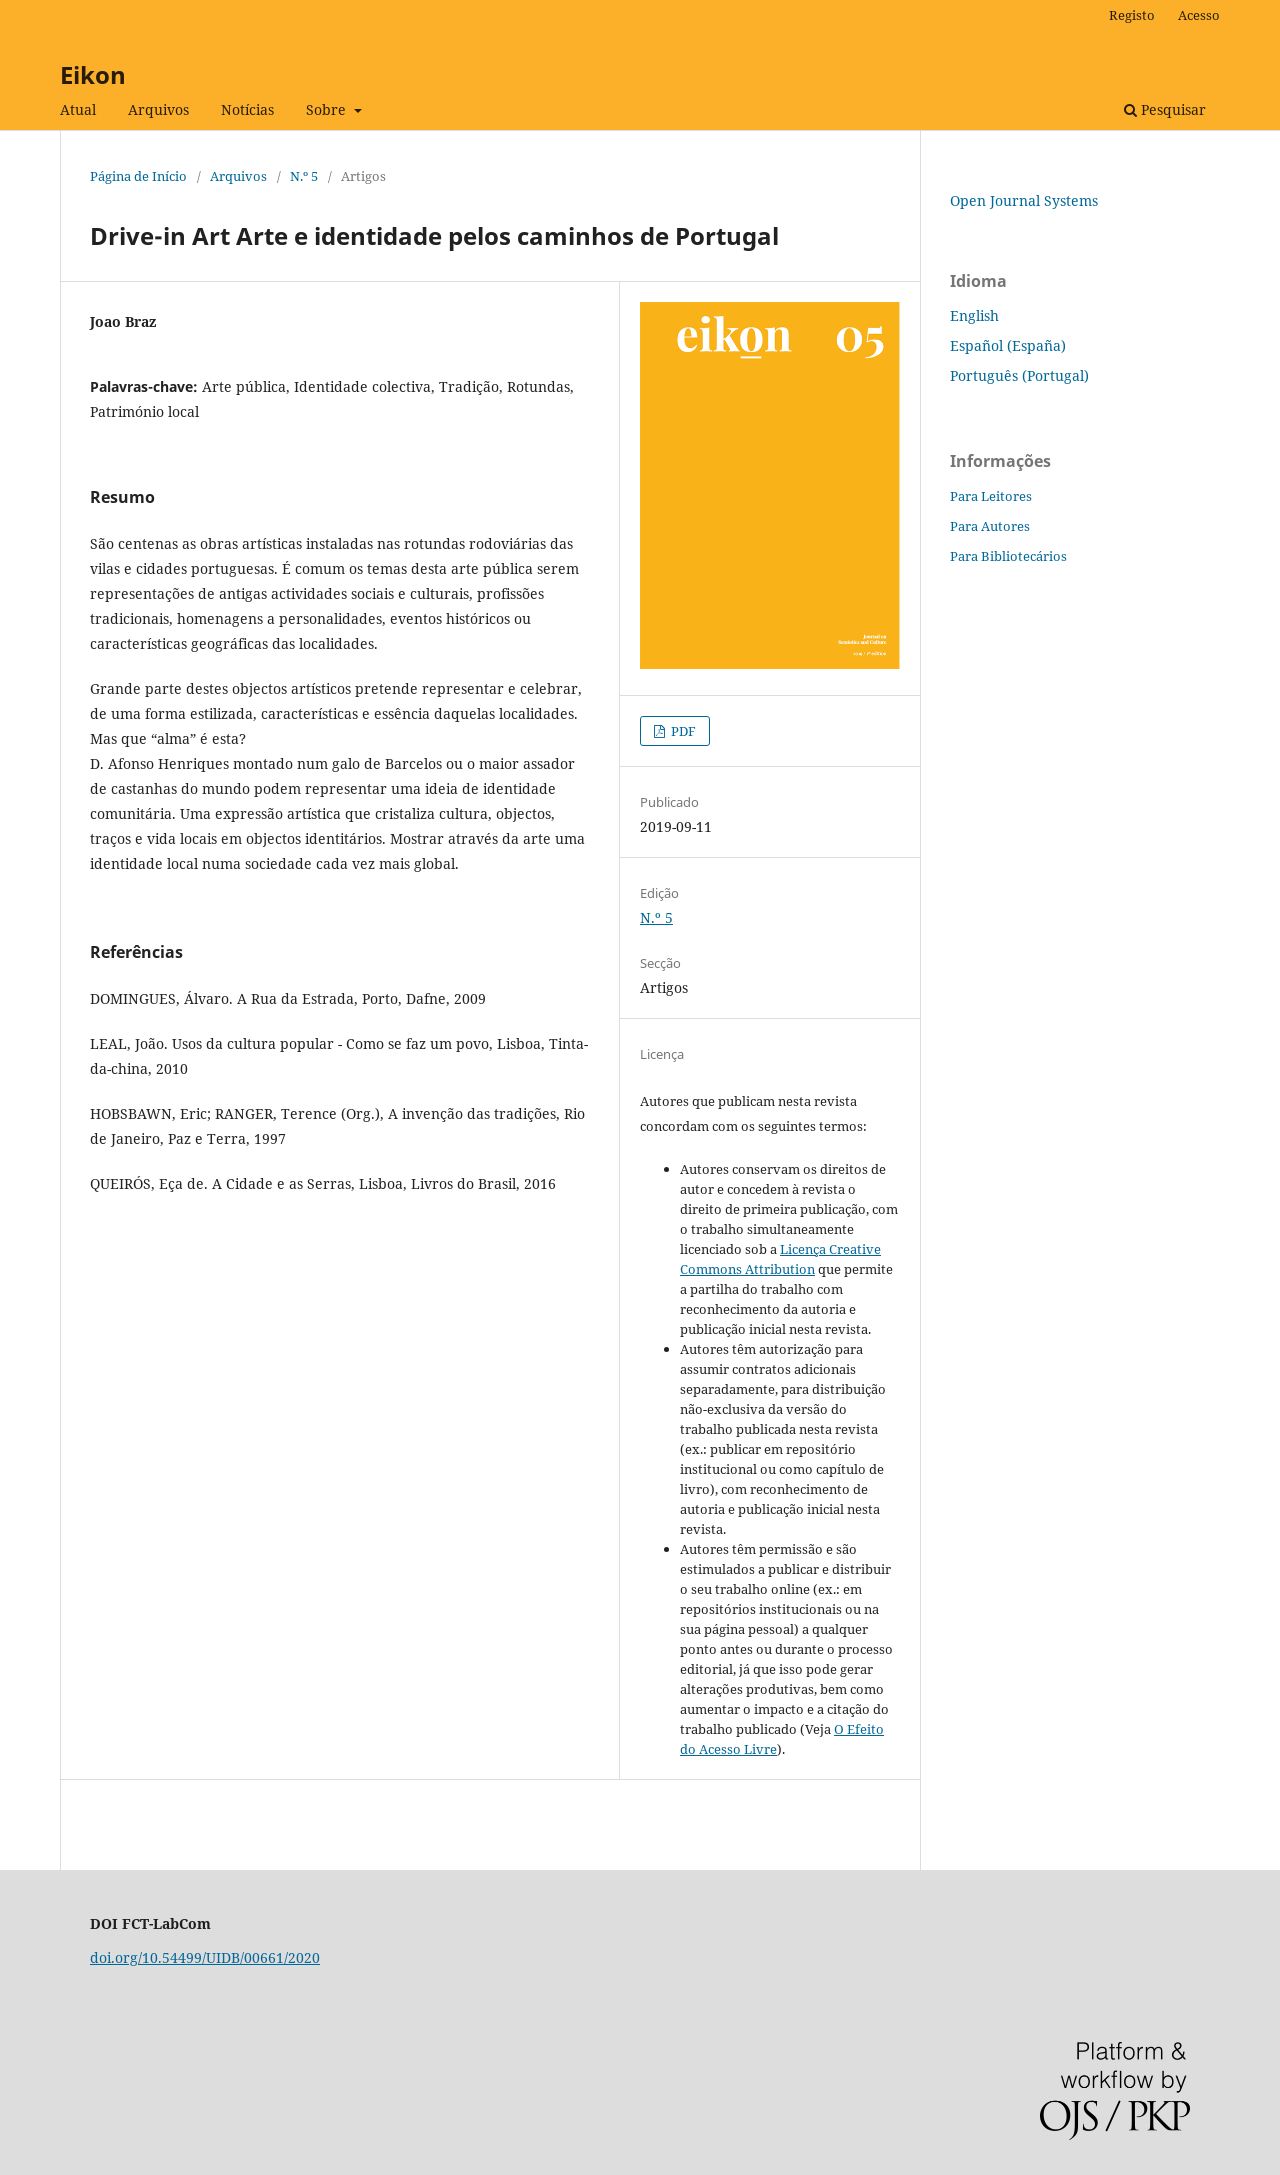 The image size is (1280, 2175). I want to click on Registo, so click(1132, 15).